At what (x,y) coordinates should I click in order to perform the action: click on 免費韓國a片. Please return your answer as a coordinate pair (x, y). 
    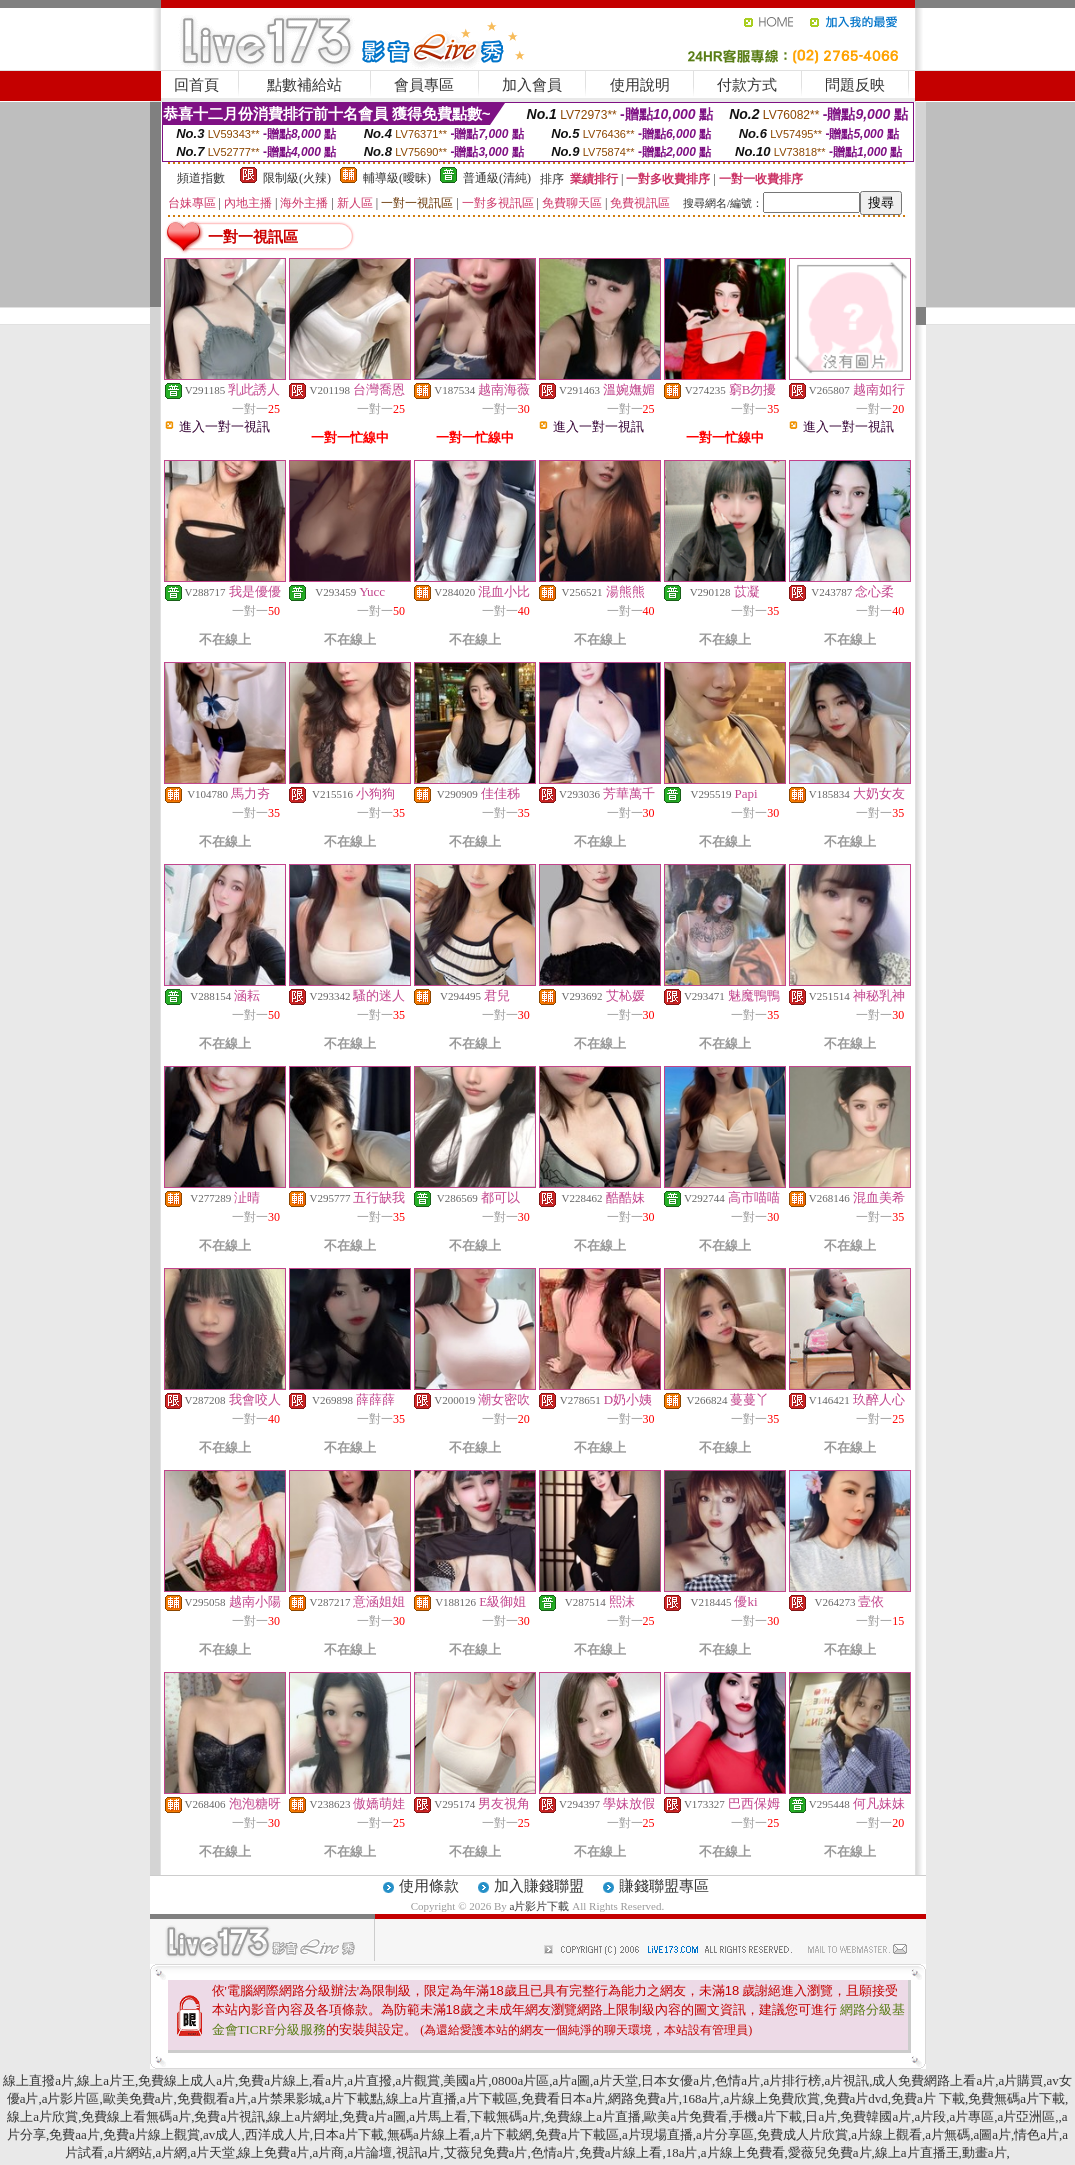
    Looking at the image, I should click on (875, 2116).